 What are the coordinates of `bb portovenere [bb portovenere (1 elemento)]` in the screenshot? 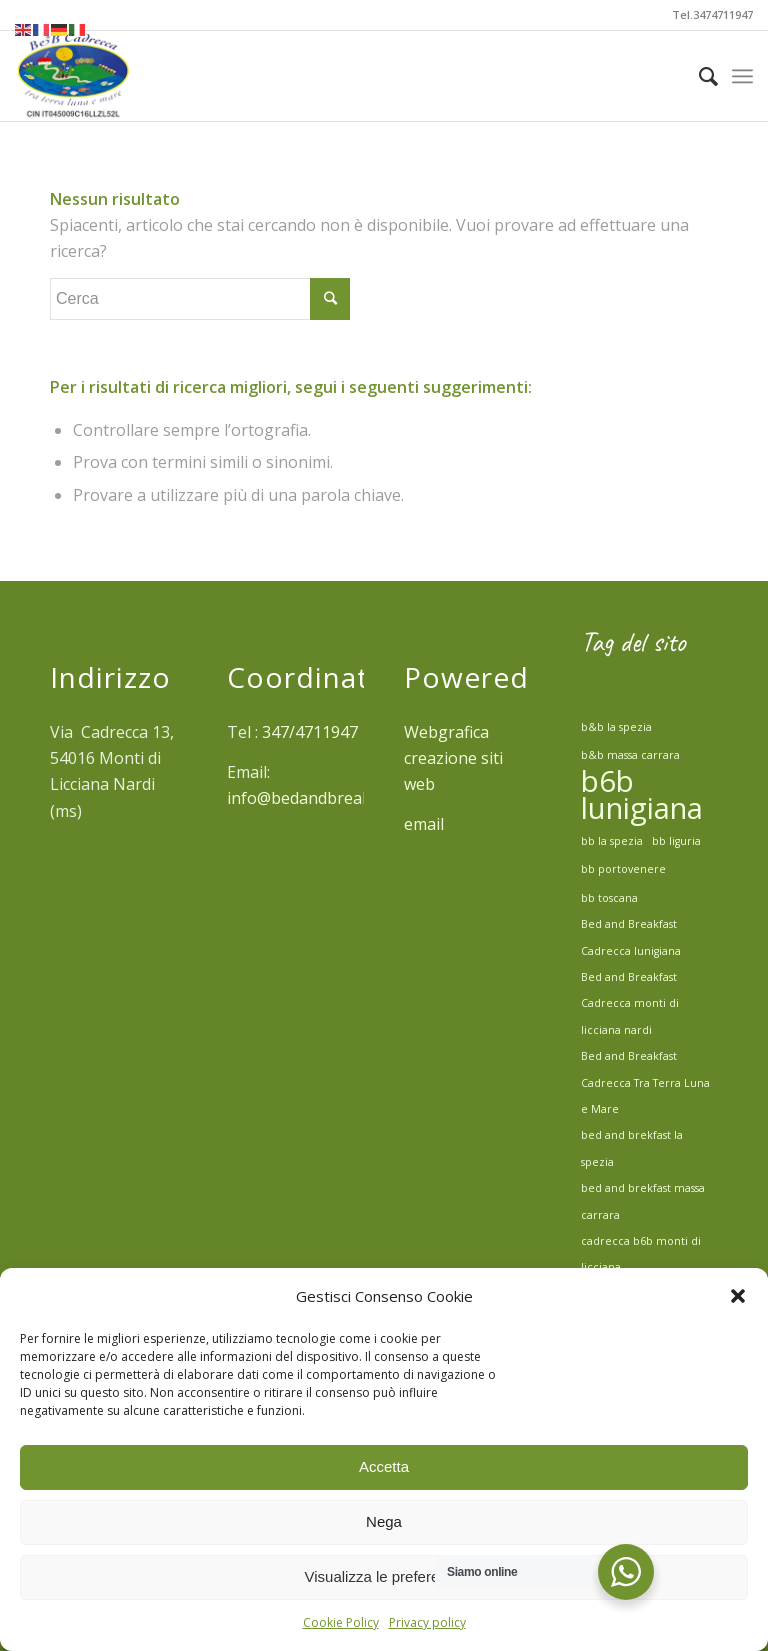 It's located at (623, 869).